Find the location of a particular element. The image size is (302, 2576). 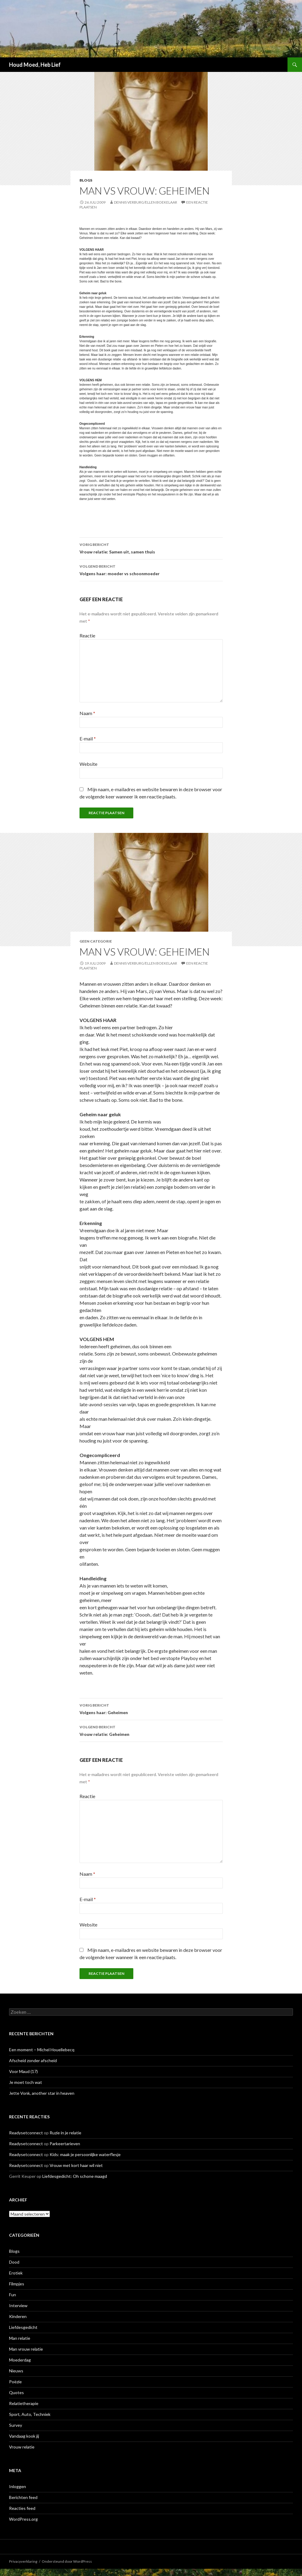

Man relatie is located at coordinates (19, 2338).